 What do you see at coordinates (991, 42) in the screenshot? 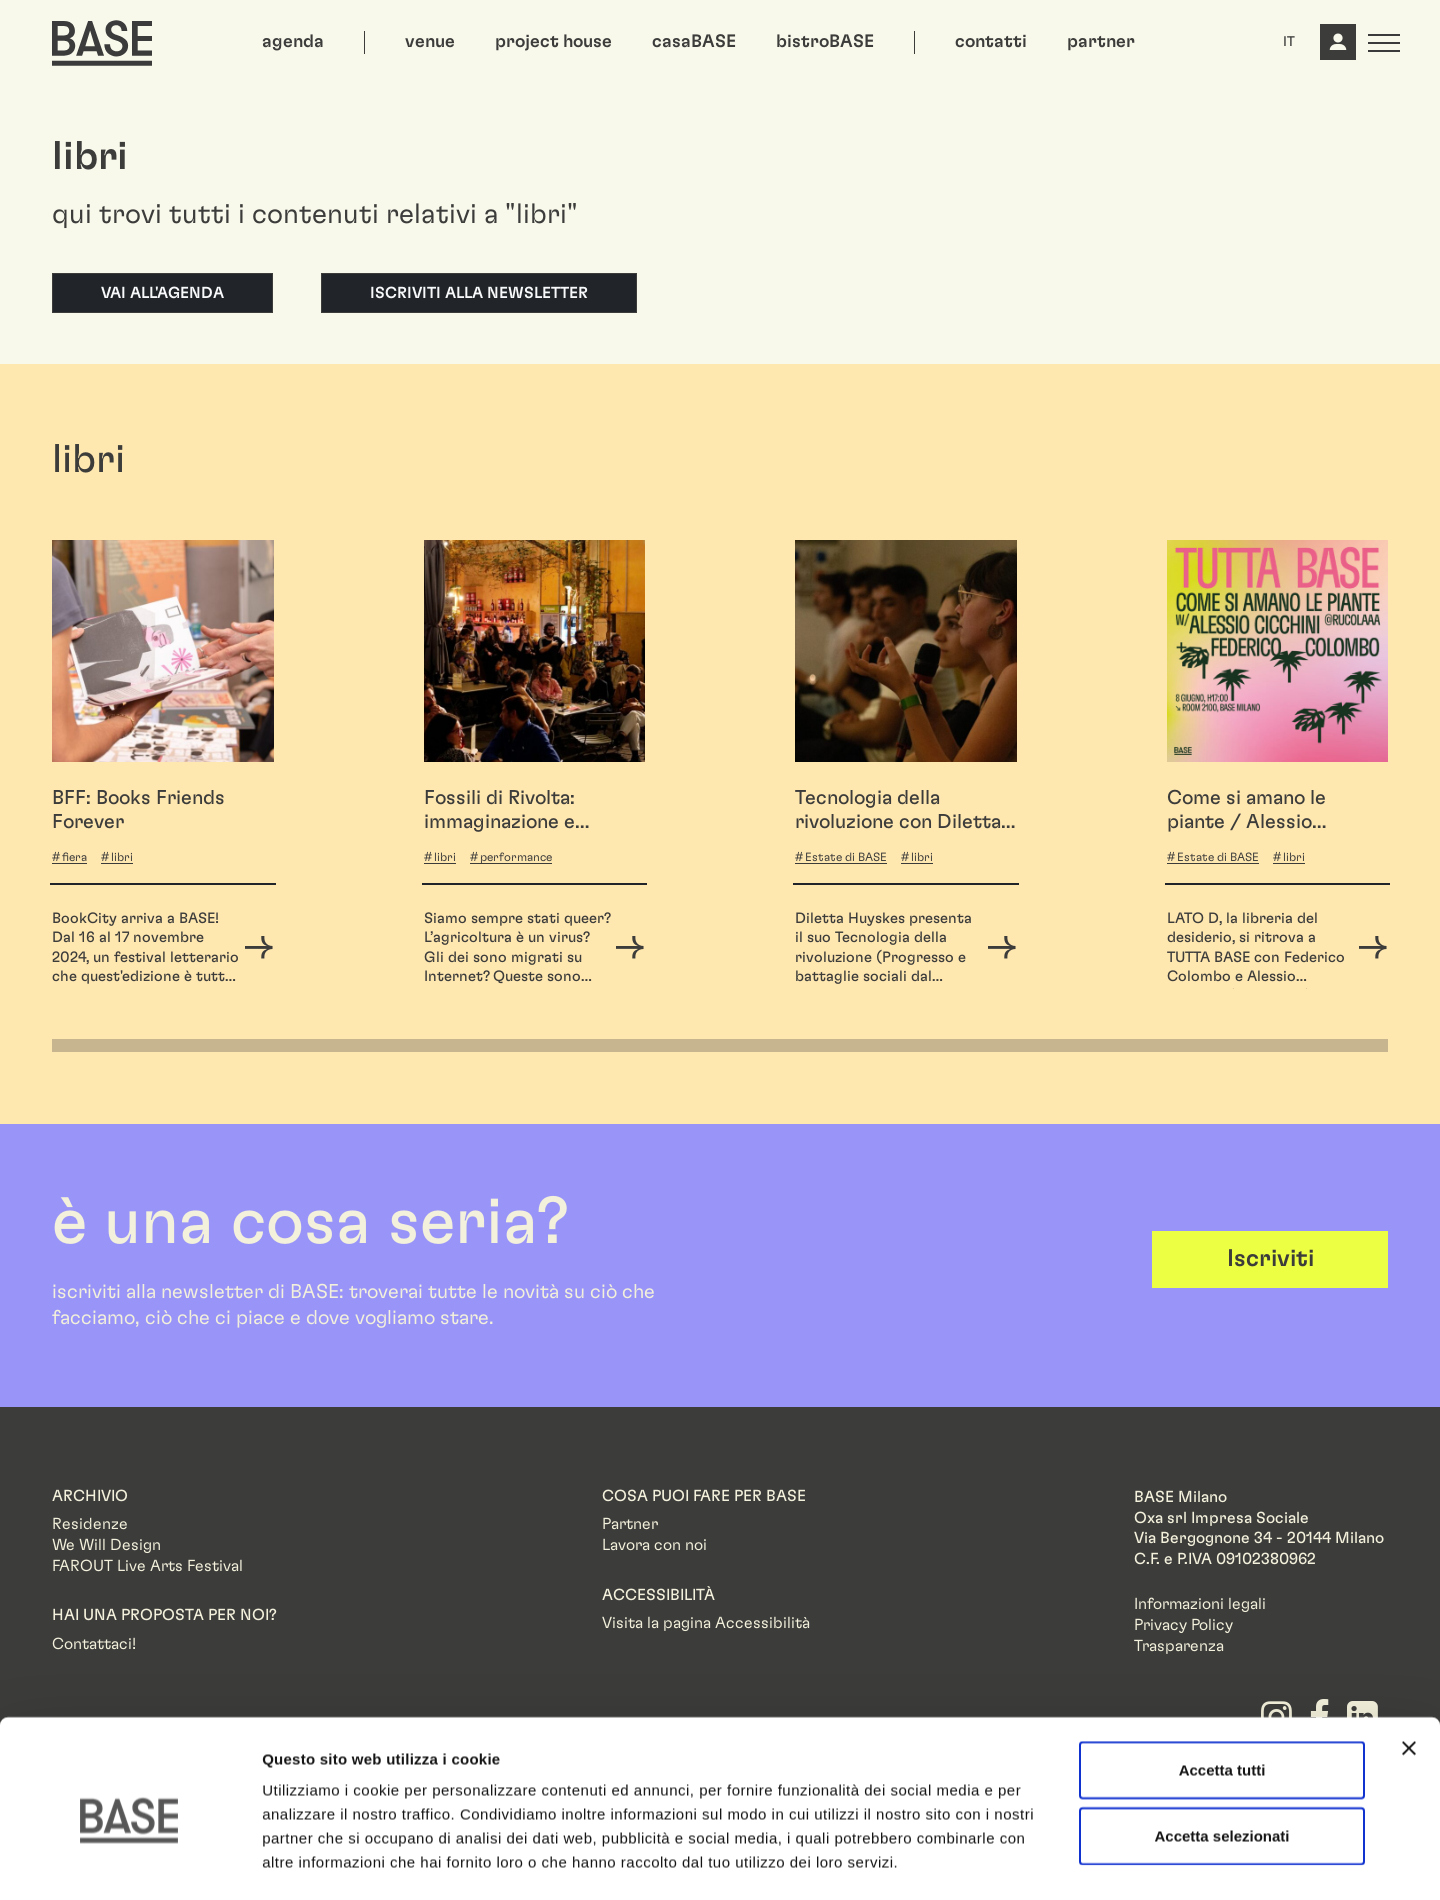
I see `contatti` at bounding box center [991, 42].